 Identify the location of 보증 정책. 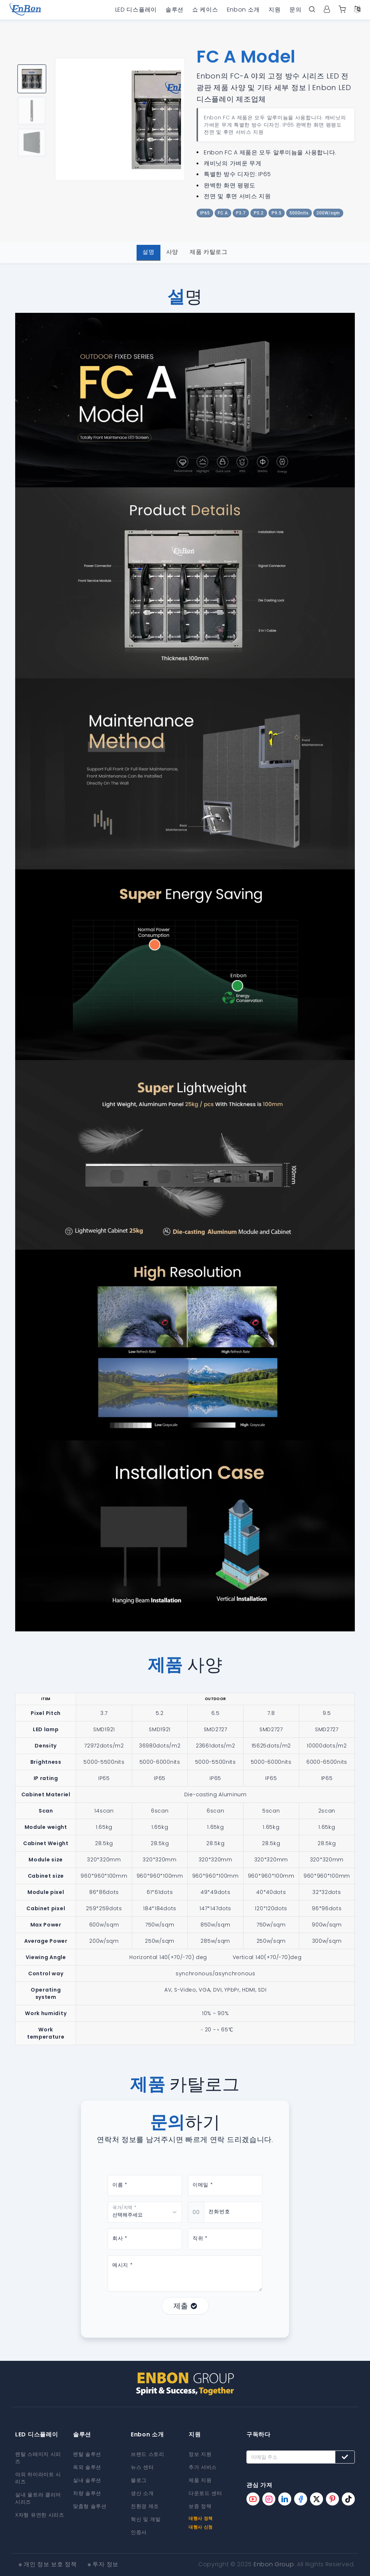
(200, 2506).